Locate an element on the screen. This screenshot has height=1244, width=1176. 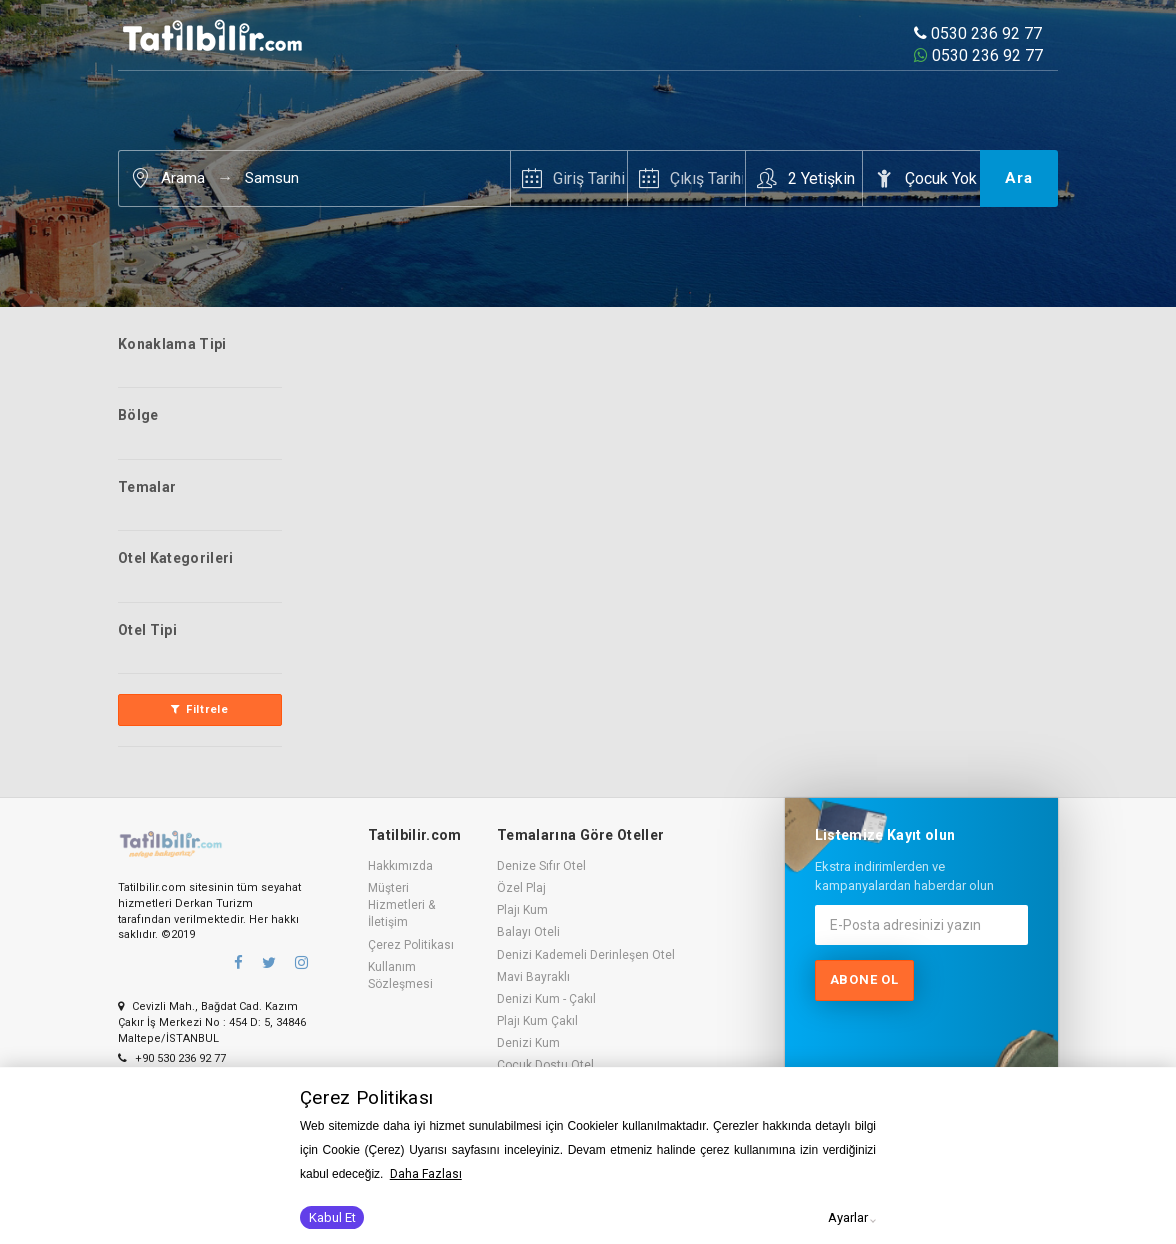
Müşteri Hizmetleri & İletişim is located at coordinates (401, 905).